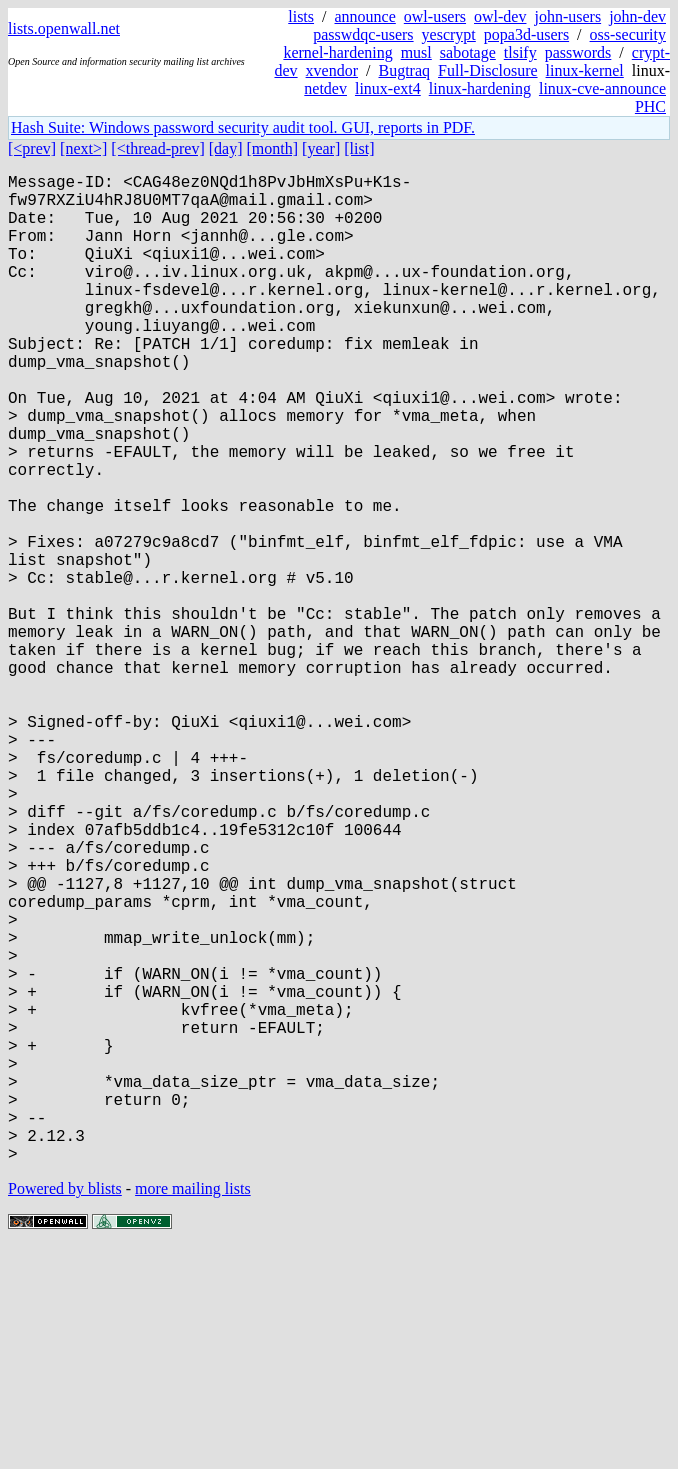 This screenshot has height=1469, width=678. Describe the element at coordinates (480, 88) in the screenshot. I see `linux-hardening` at that location.